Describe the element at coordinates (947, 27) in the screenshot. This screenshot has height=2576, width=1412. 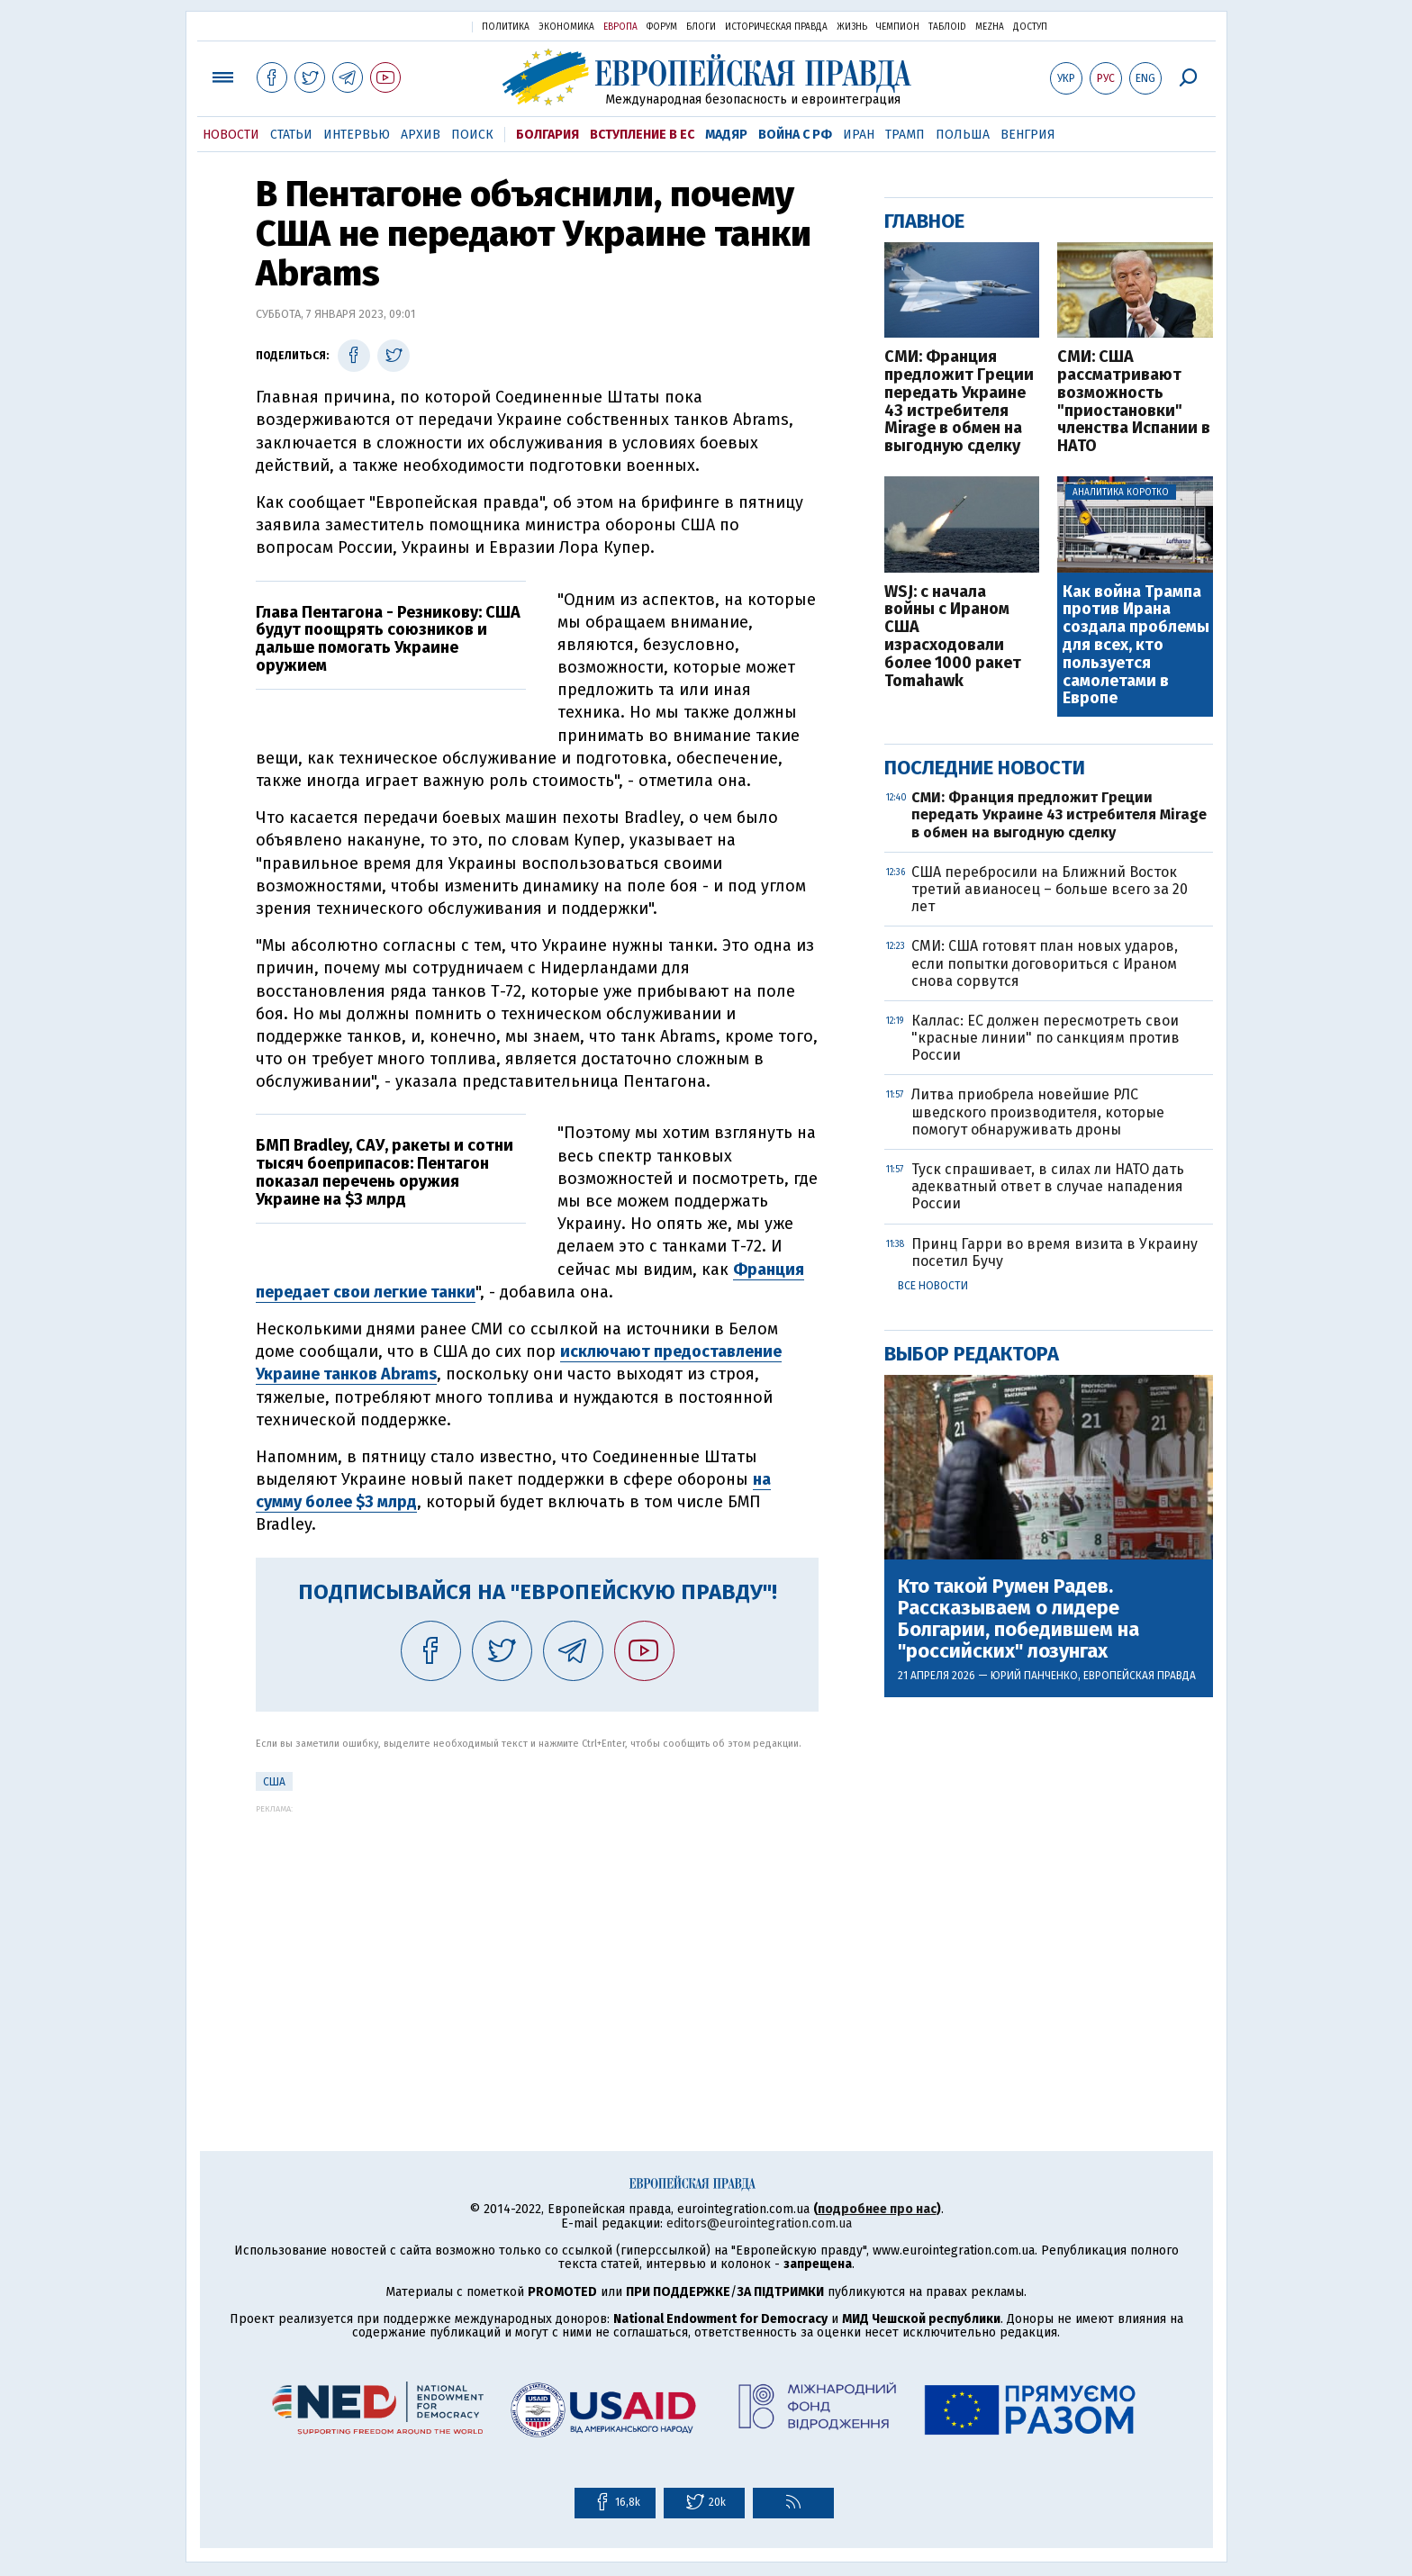
I see `ТаблоID` at that location.